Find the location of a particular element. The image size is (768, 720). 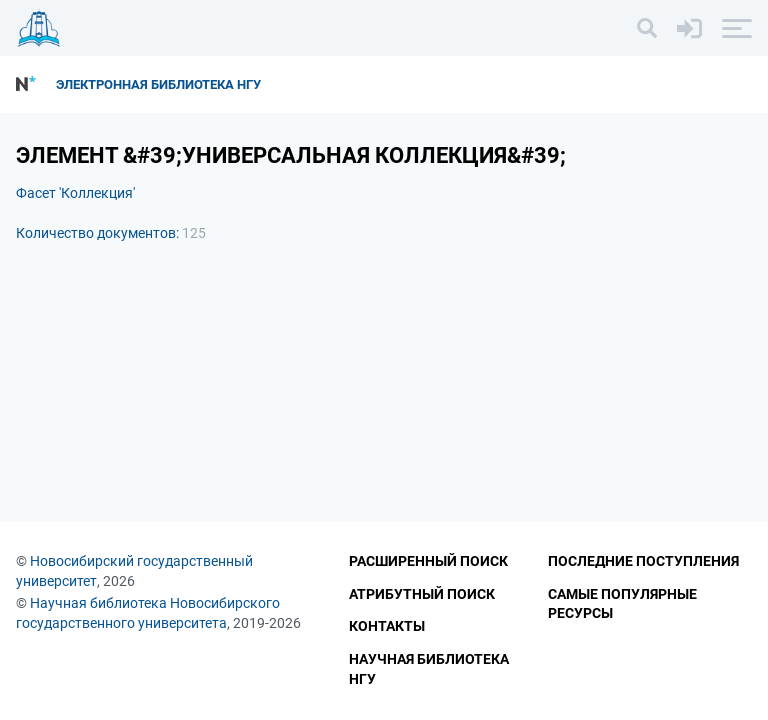

Фасет 'Коллекция' is located at coordinates (75, 193).